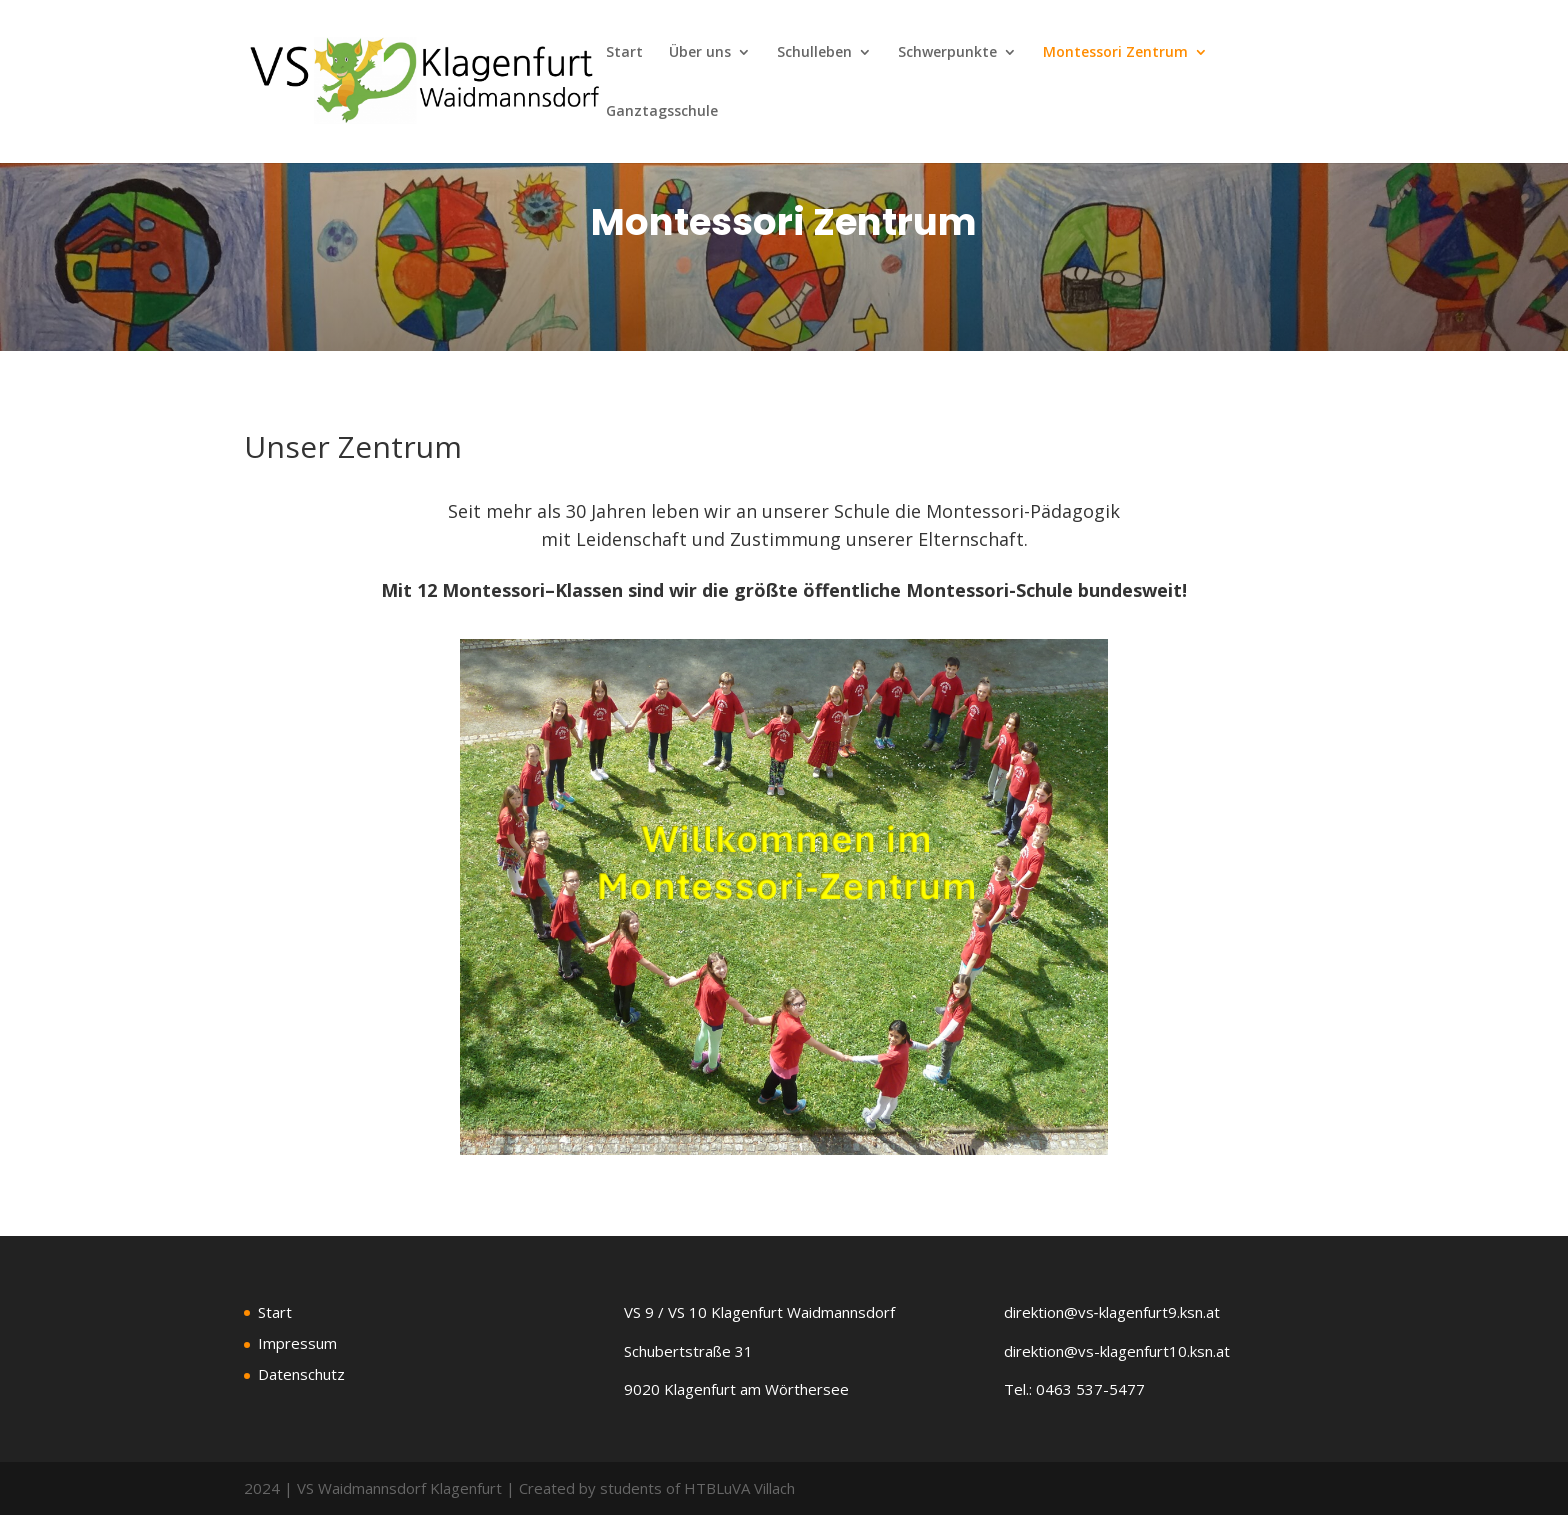  What do you see at coordinates (814, 53) in the screenshot?
I see `Schulleben` at bounding box center [814, 53].